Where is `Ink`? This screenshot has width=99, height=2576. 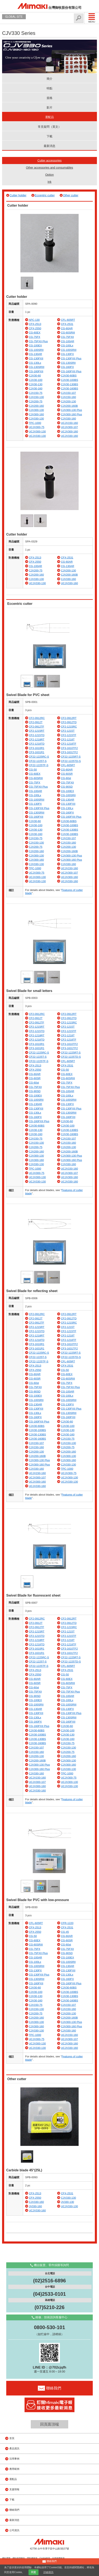
Ink is located at coordinates (50, 181).